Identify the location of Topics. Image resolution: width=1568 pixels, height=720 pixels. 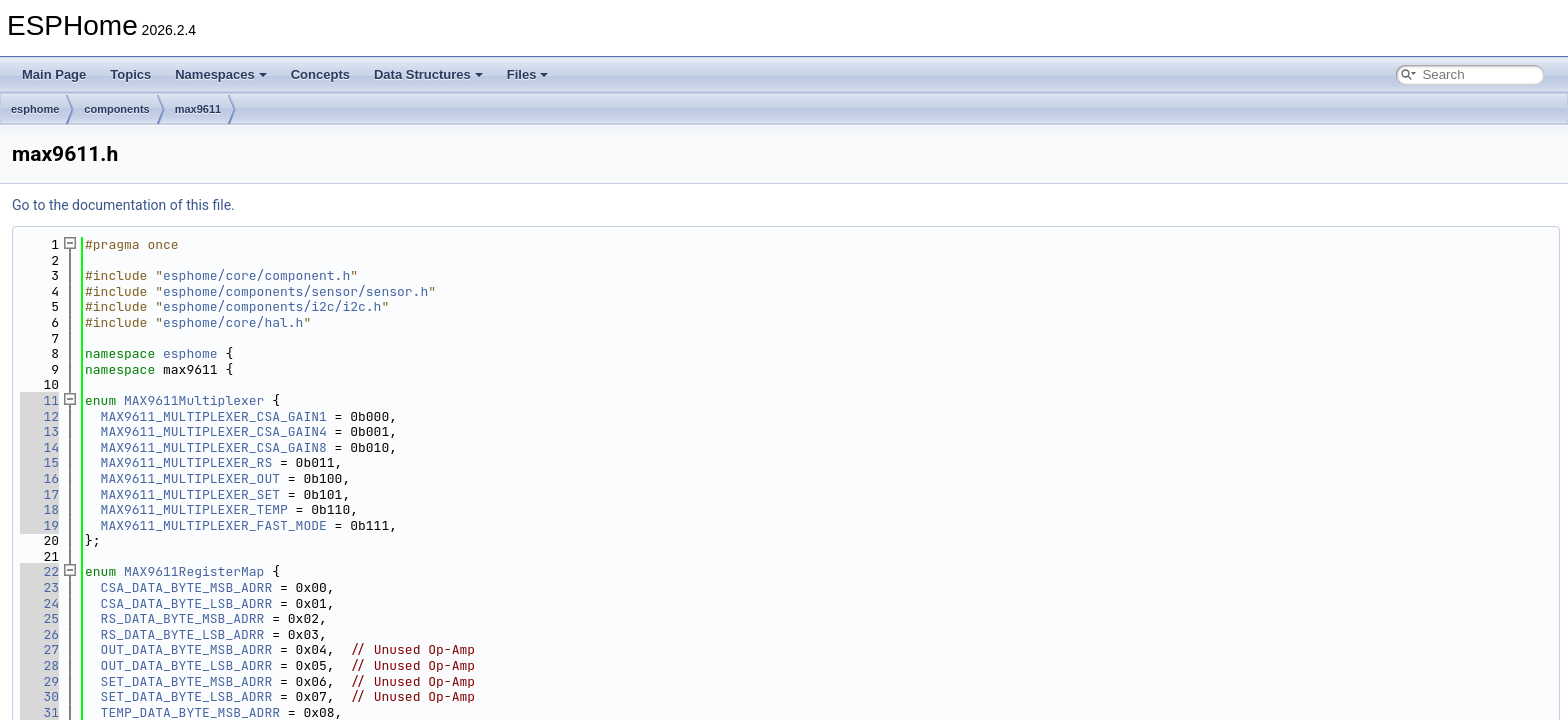
(130, 74).